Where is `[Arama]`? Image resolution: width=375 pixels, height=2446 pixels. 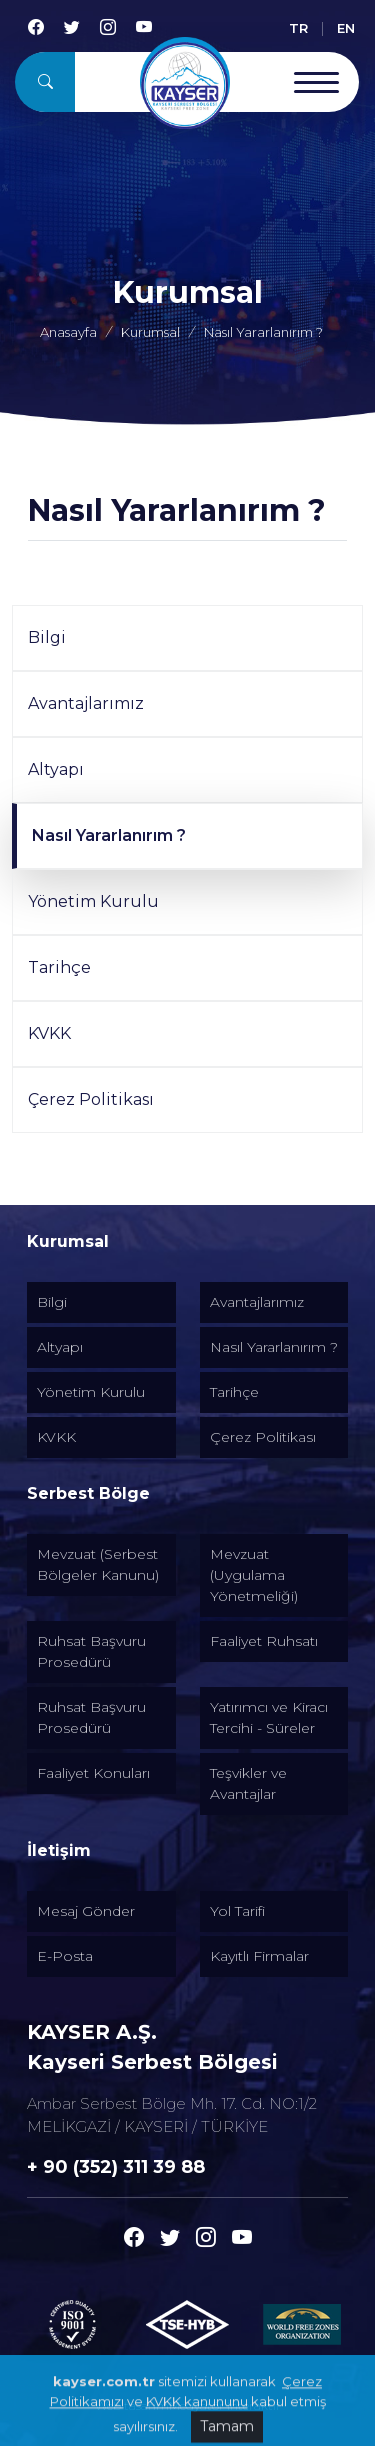 [Arama] is located at coordinates (45, 82).